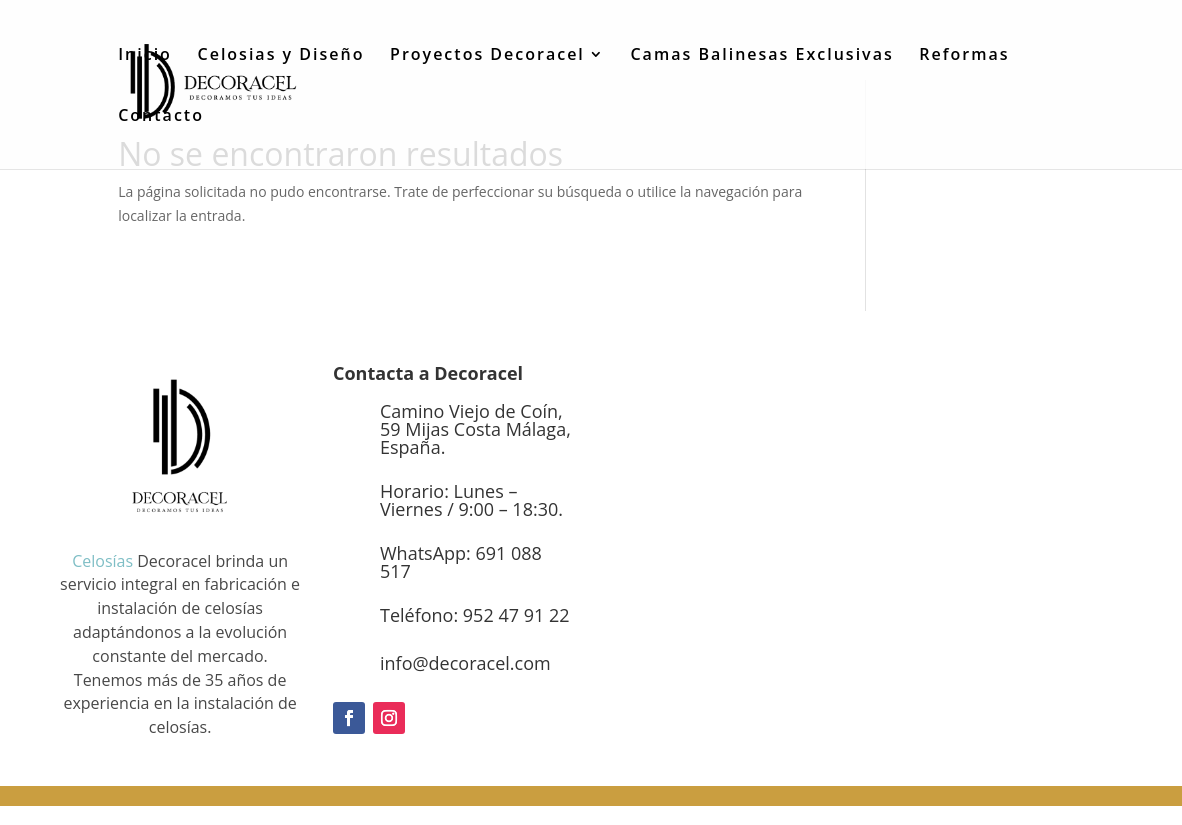 This screenshot has height=825, width=1182. I want to click on Contacto, so click(161, 117).